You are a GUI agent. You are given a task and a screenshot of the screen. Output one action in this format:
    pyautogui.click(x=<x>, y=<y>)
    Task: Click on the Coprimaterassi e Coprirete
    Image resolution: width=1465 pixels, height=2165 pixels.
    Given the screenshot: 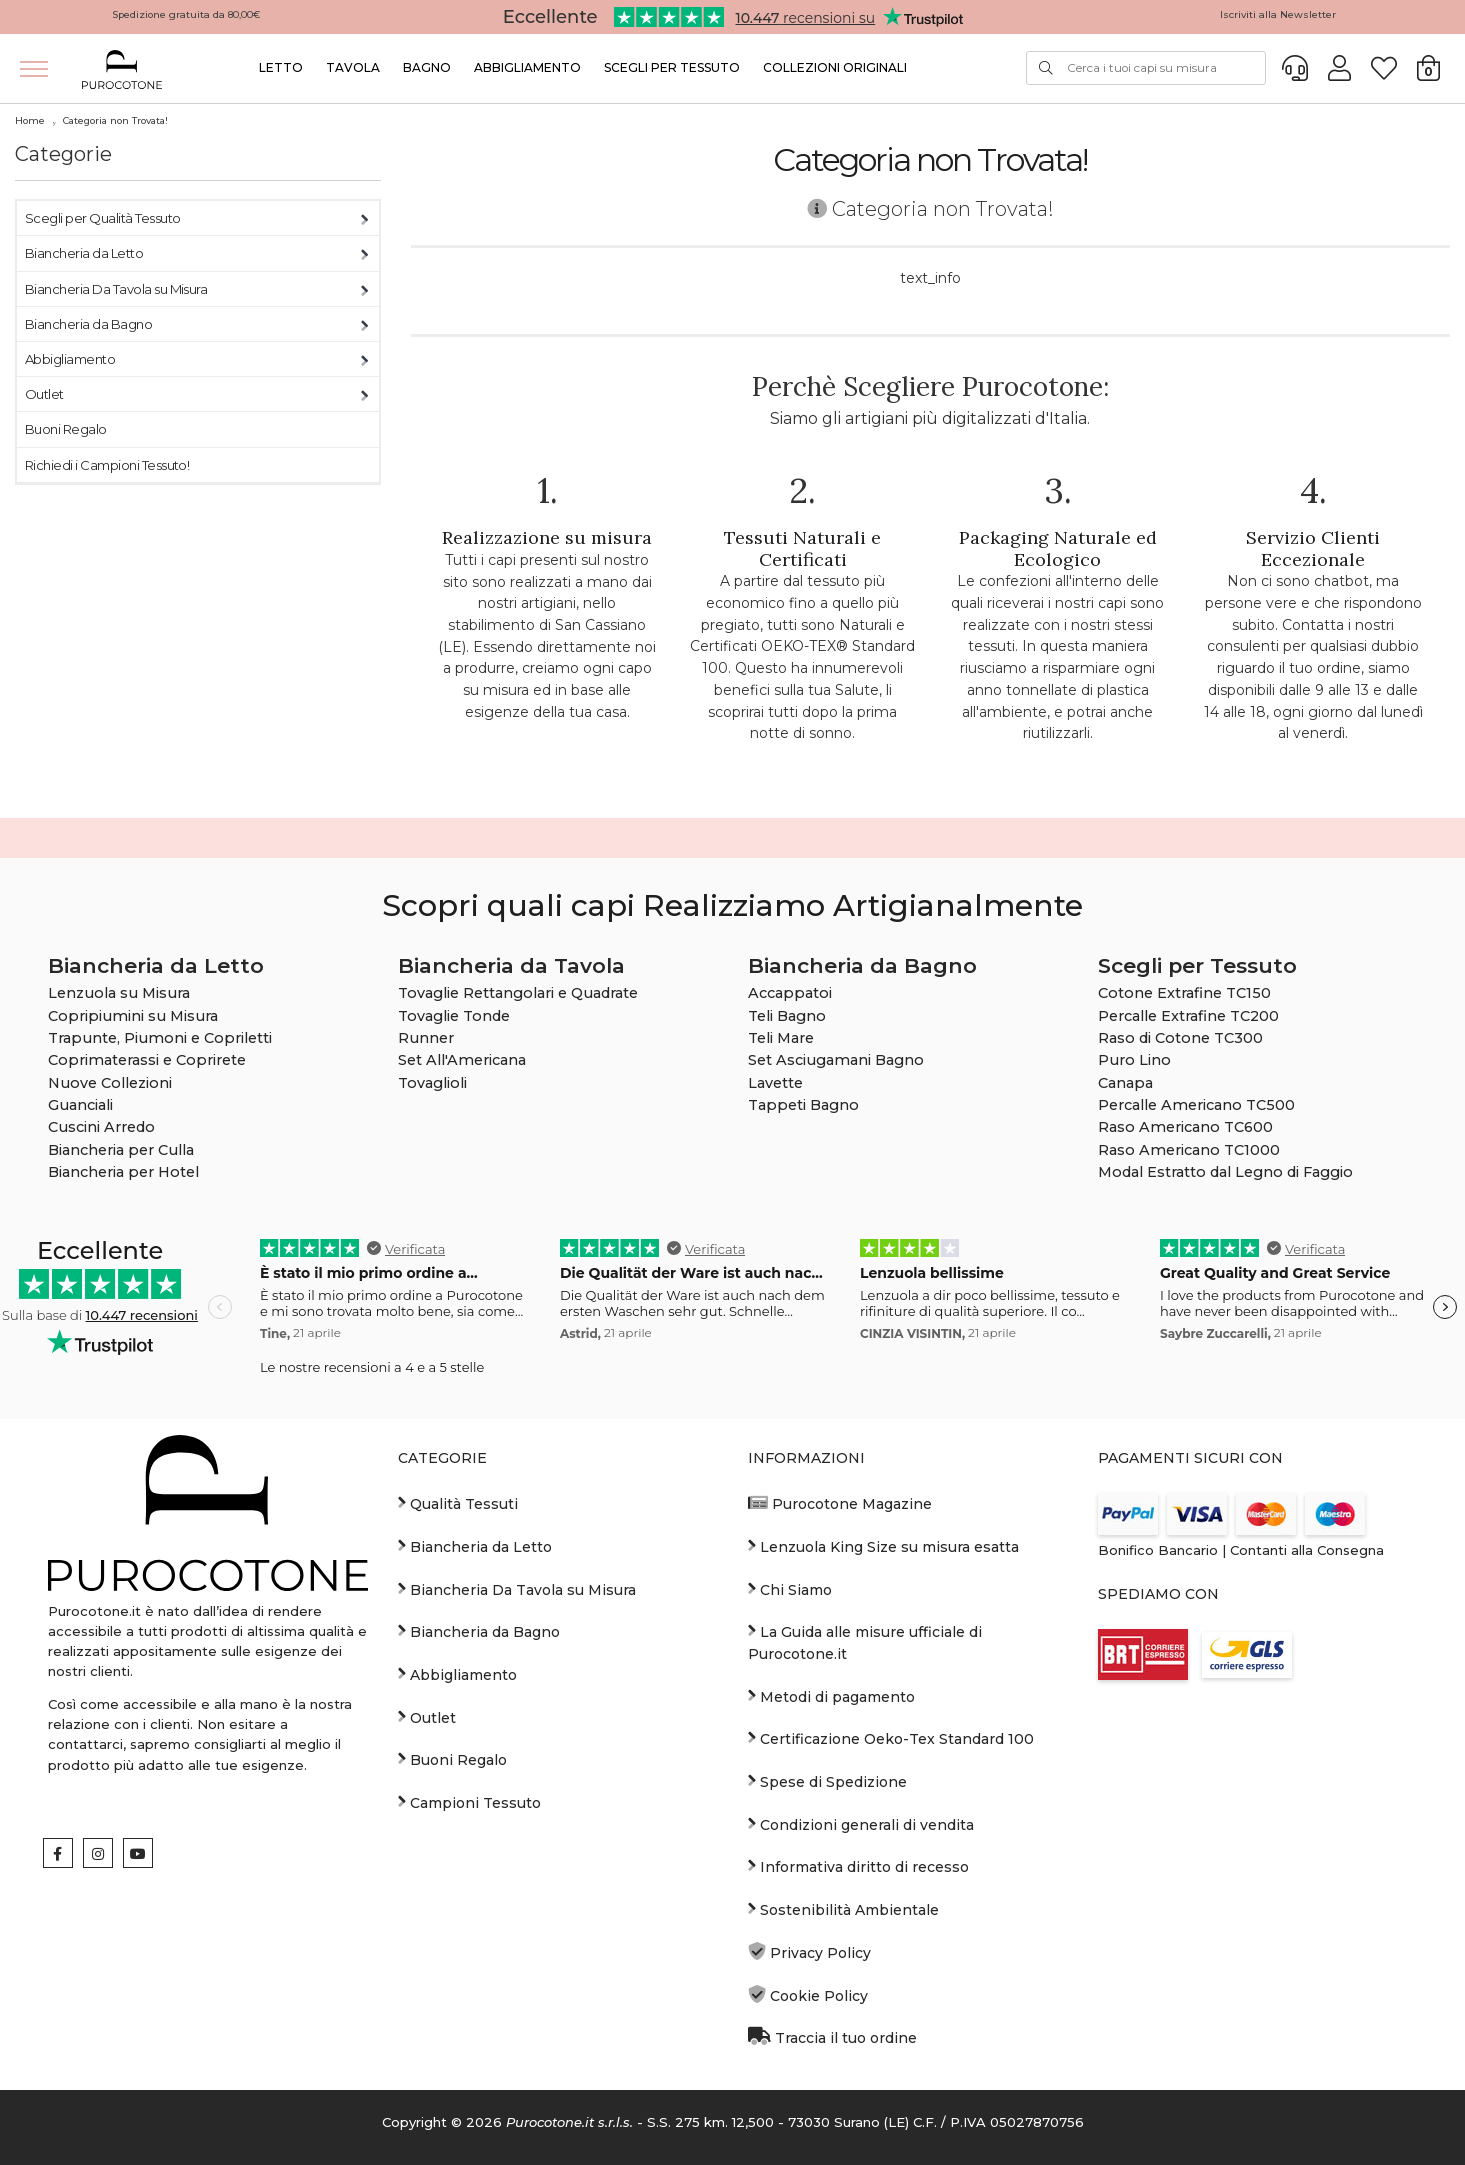 What is the action you would take?
    pyautogui.click(x=147, y=1060)
    